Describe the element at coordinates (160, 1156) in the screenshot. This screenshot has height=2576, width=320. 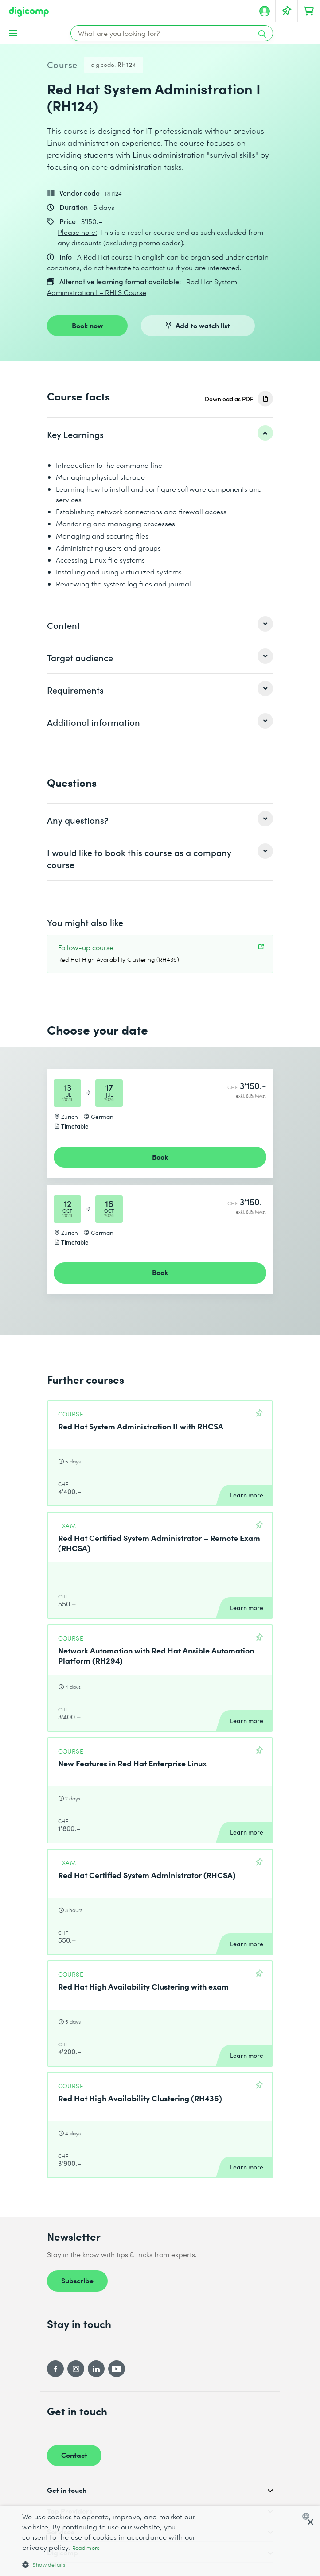
I see `Book` at that location.